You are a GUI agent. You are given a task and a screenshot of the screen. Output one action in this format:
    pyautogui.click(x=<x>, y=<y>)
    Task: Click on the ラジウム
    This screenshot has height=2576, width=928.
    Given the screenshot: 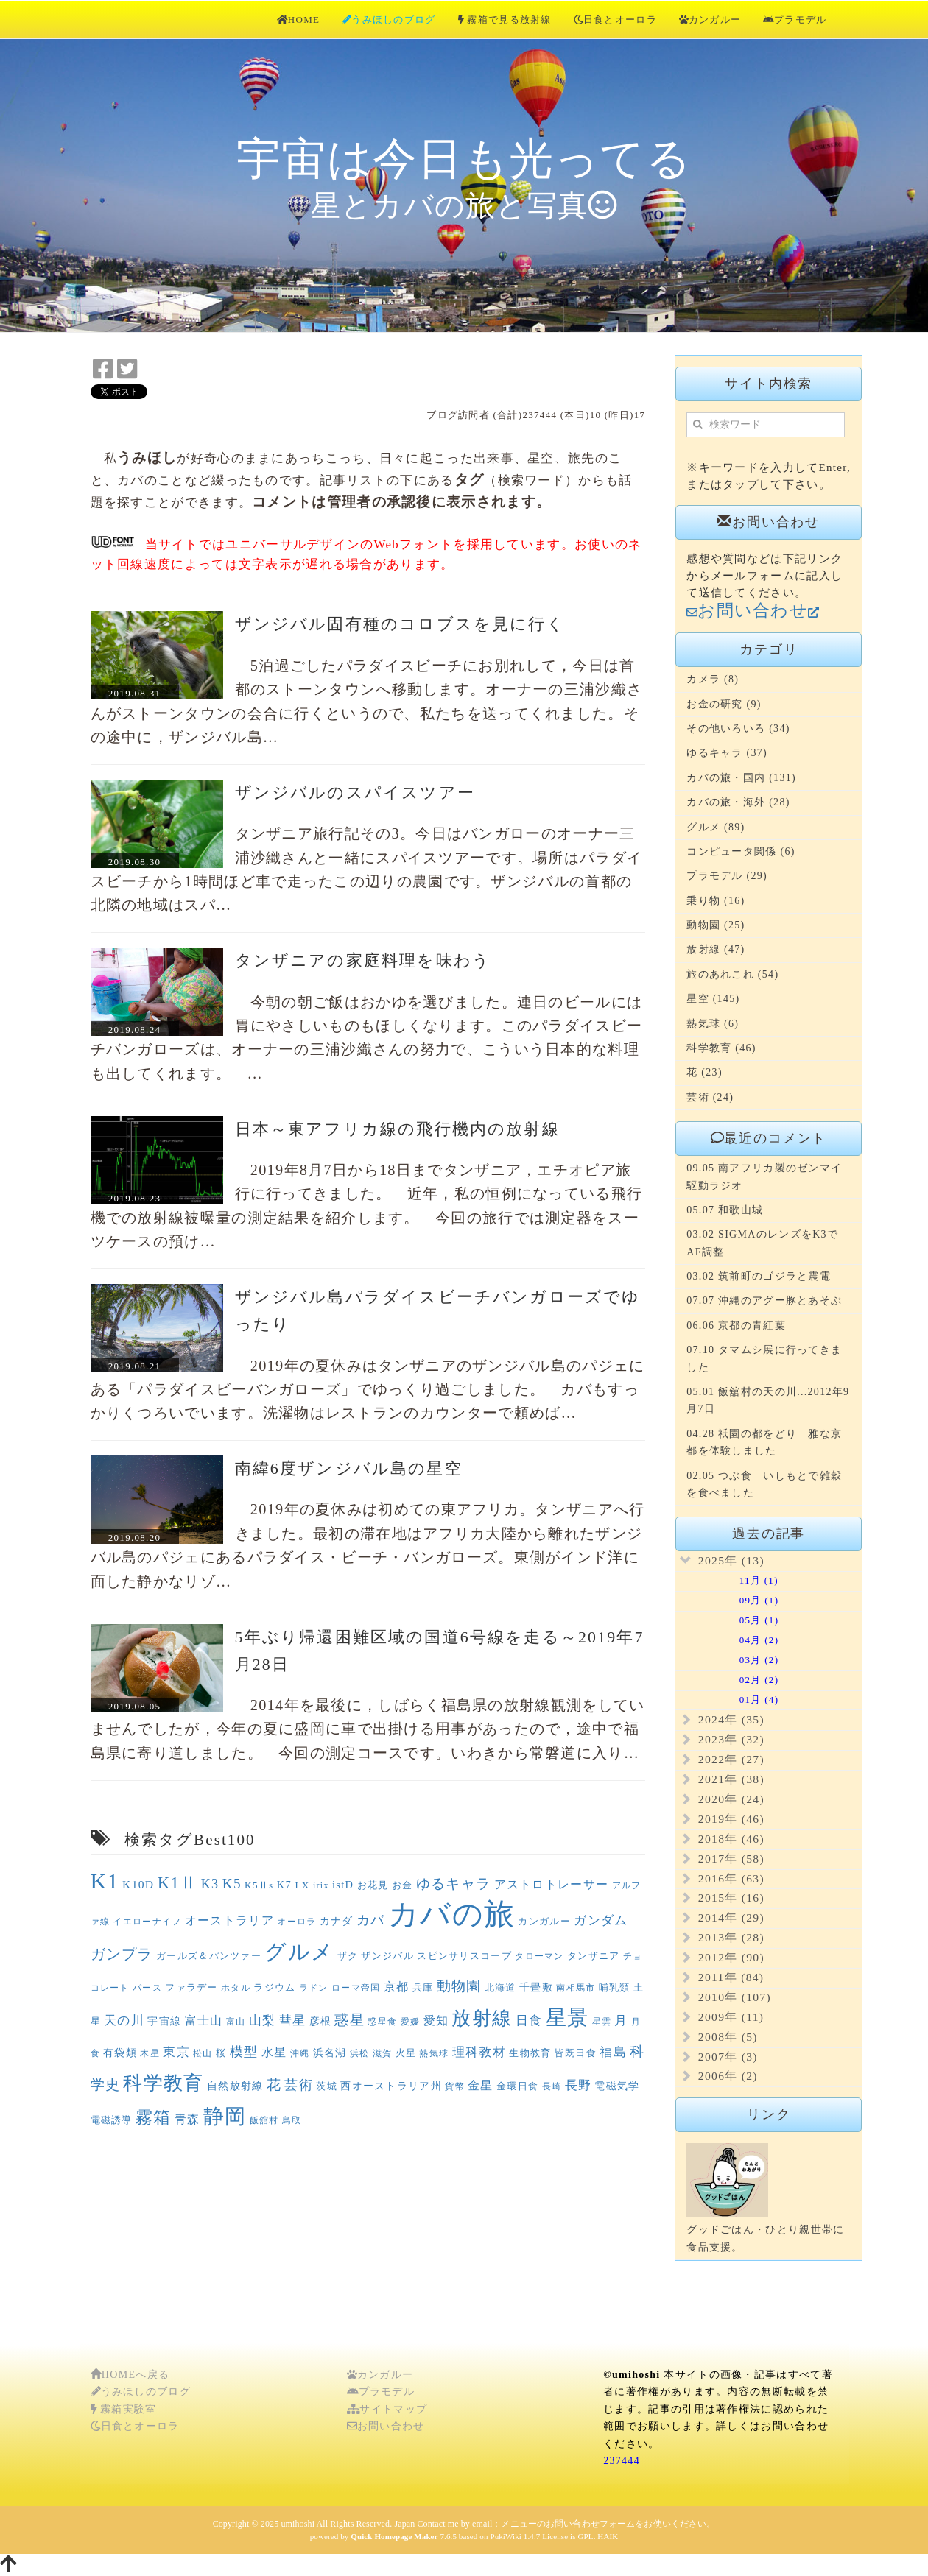 What is the action you would take?
    pyautogui.click(x=274, y=1987)
    